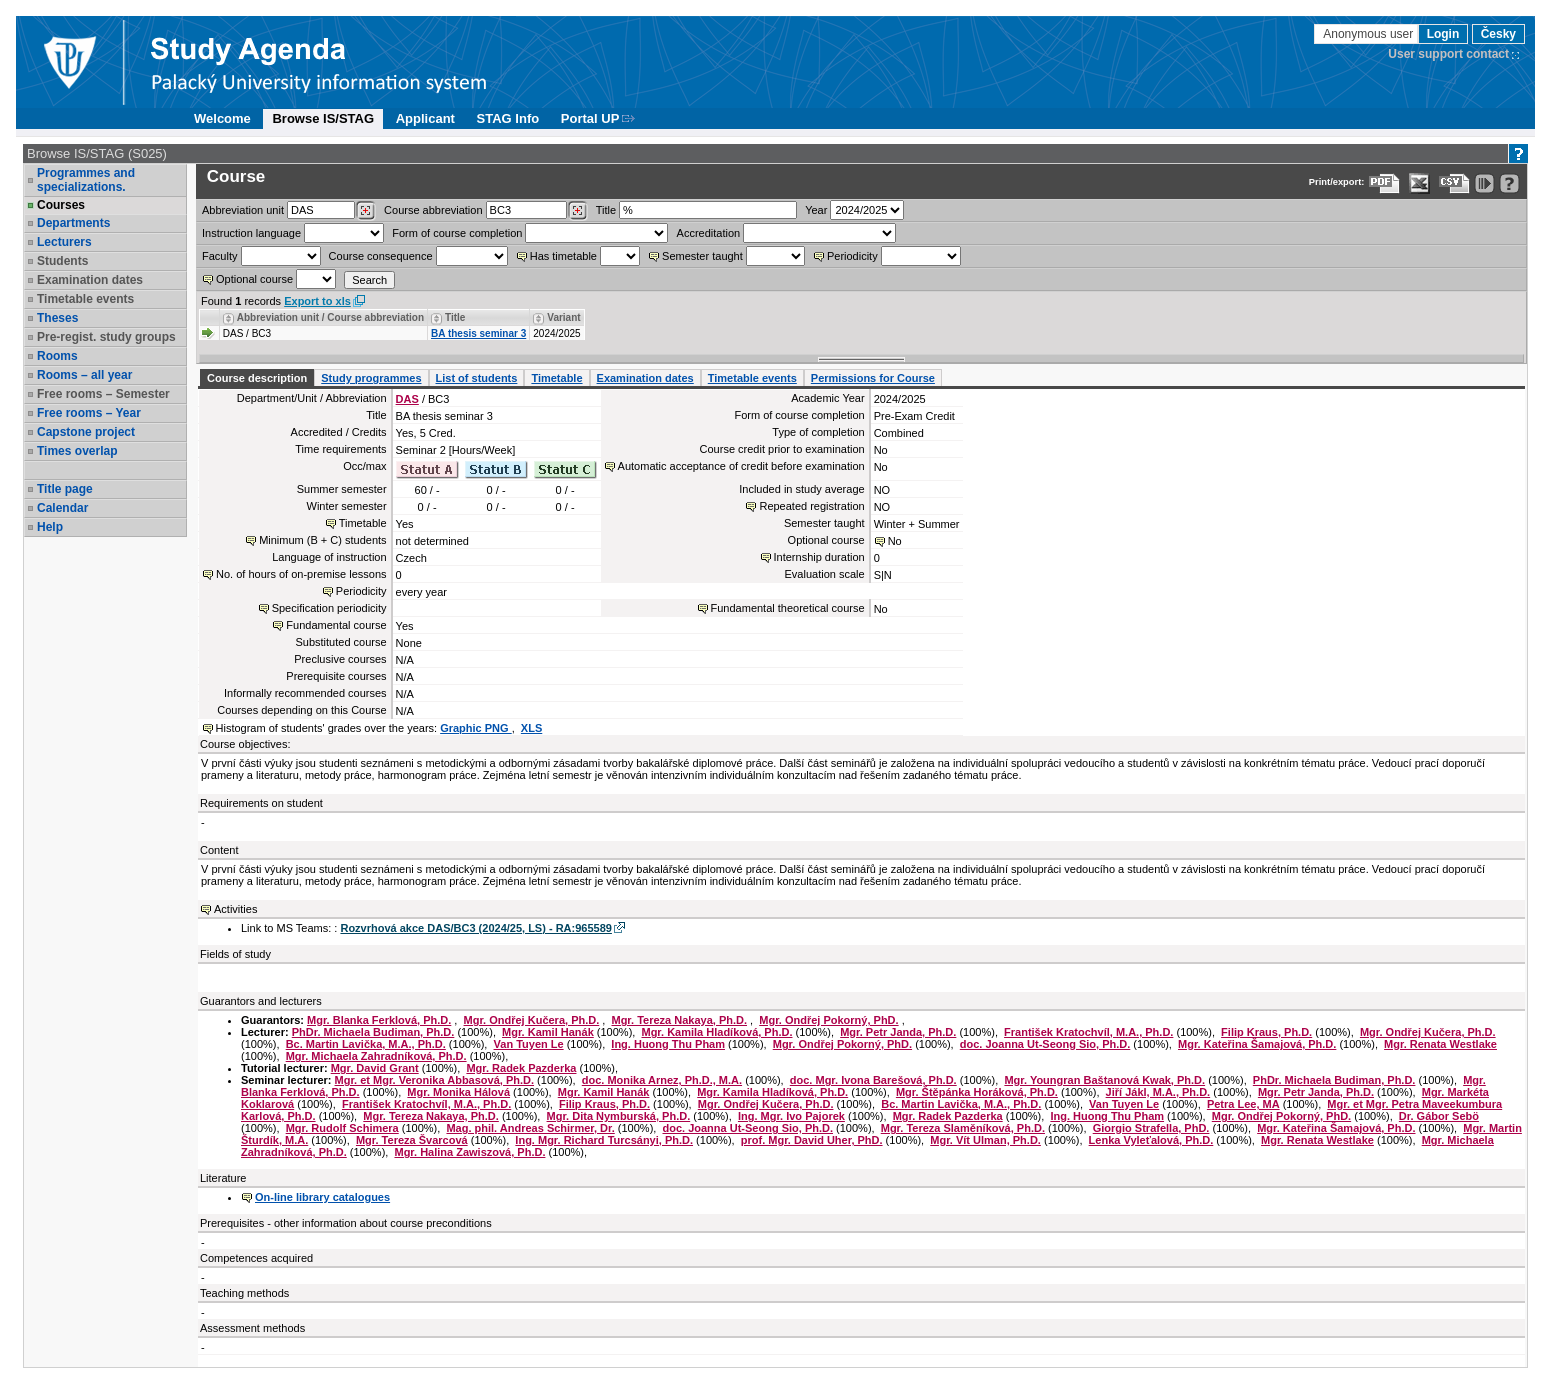 The width and height of the screenshot is (1551, 1391). What do you see at coordinates (407, 399) in the screenshot?
I see `DAS` at bounding box center [407, 399].